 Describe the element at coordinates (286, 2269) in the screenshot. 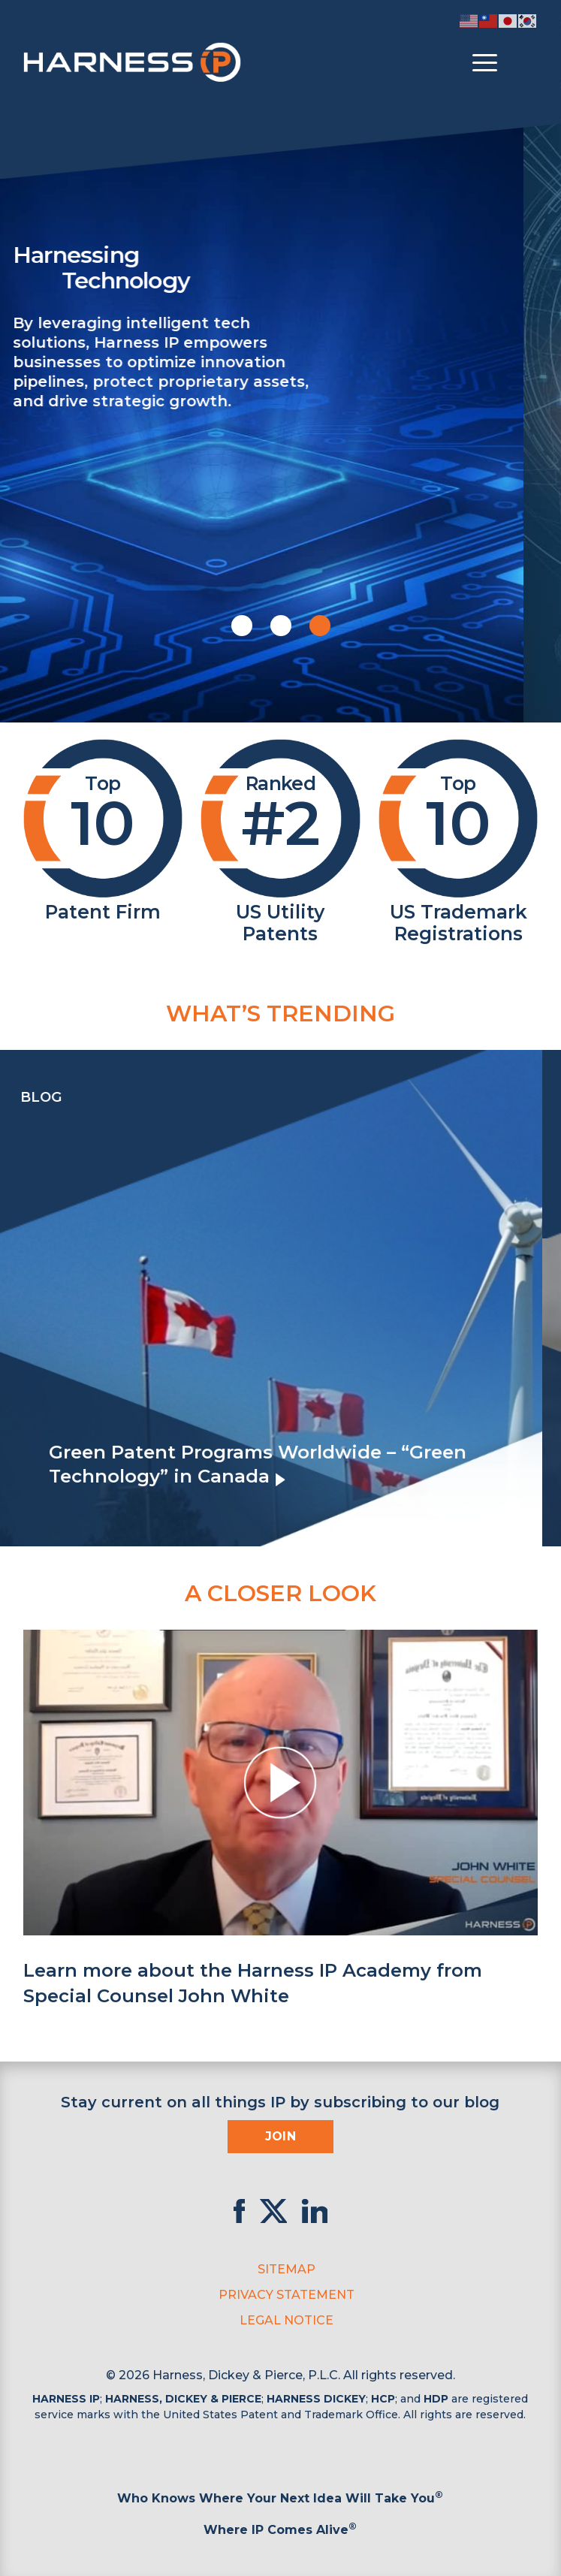

I see `Sitemap` at that location.